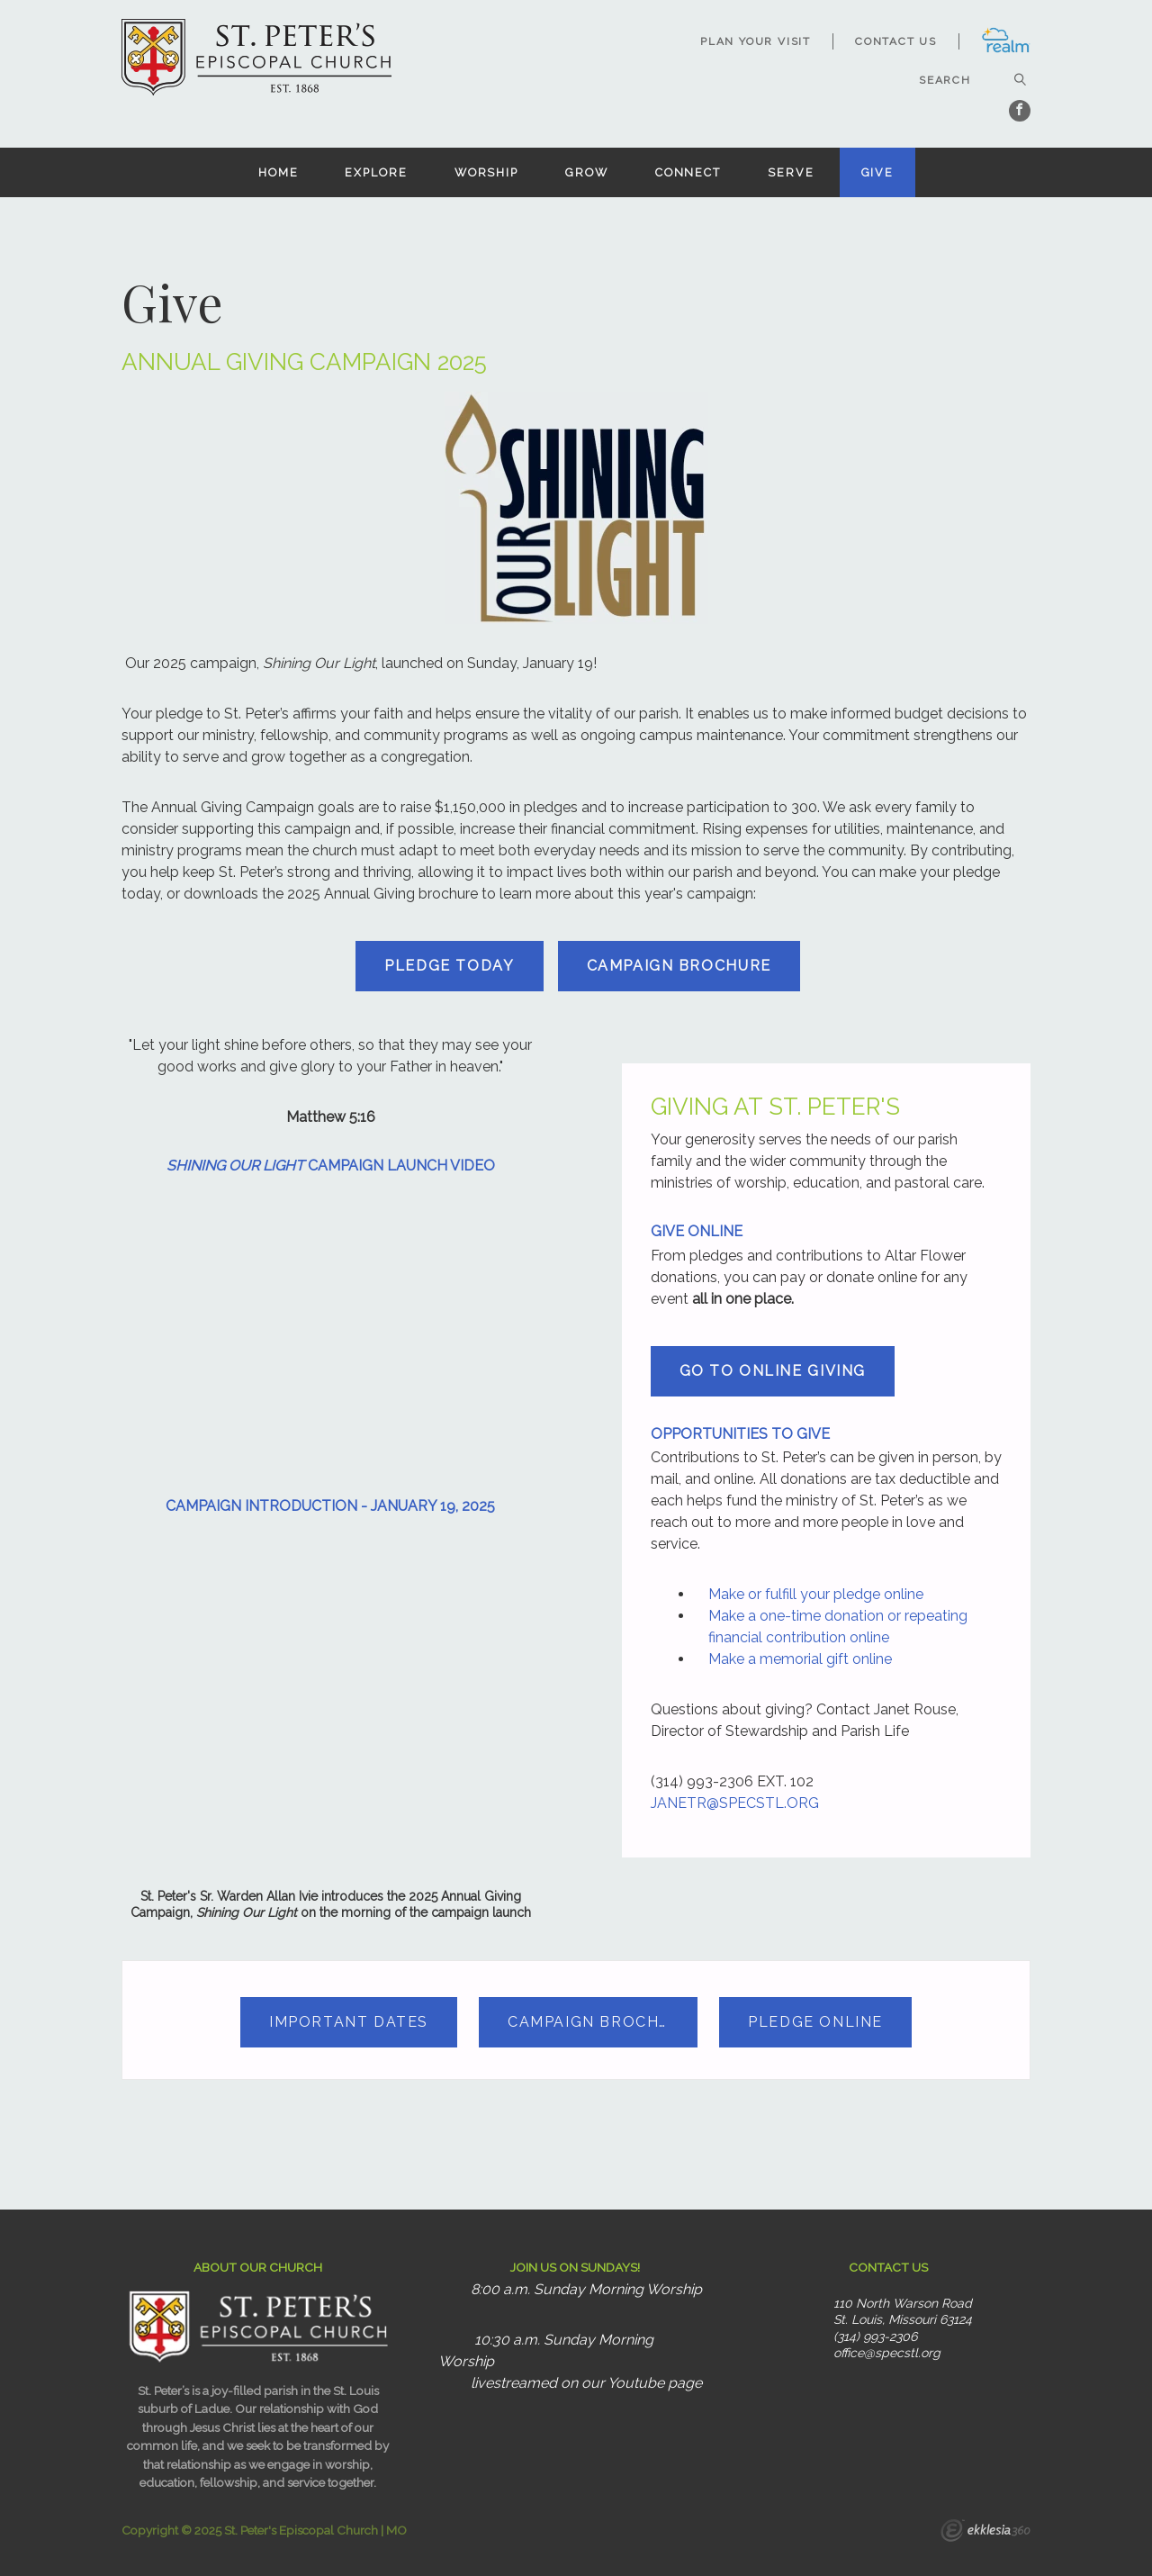 The image size is (1152, 2576). I want to click on JANETR@SPECSTL.ORG, so click(735, 1803).